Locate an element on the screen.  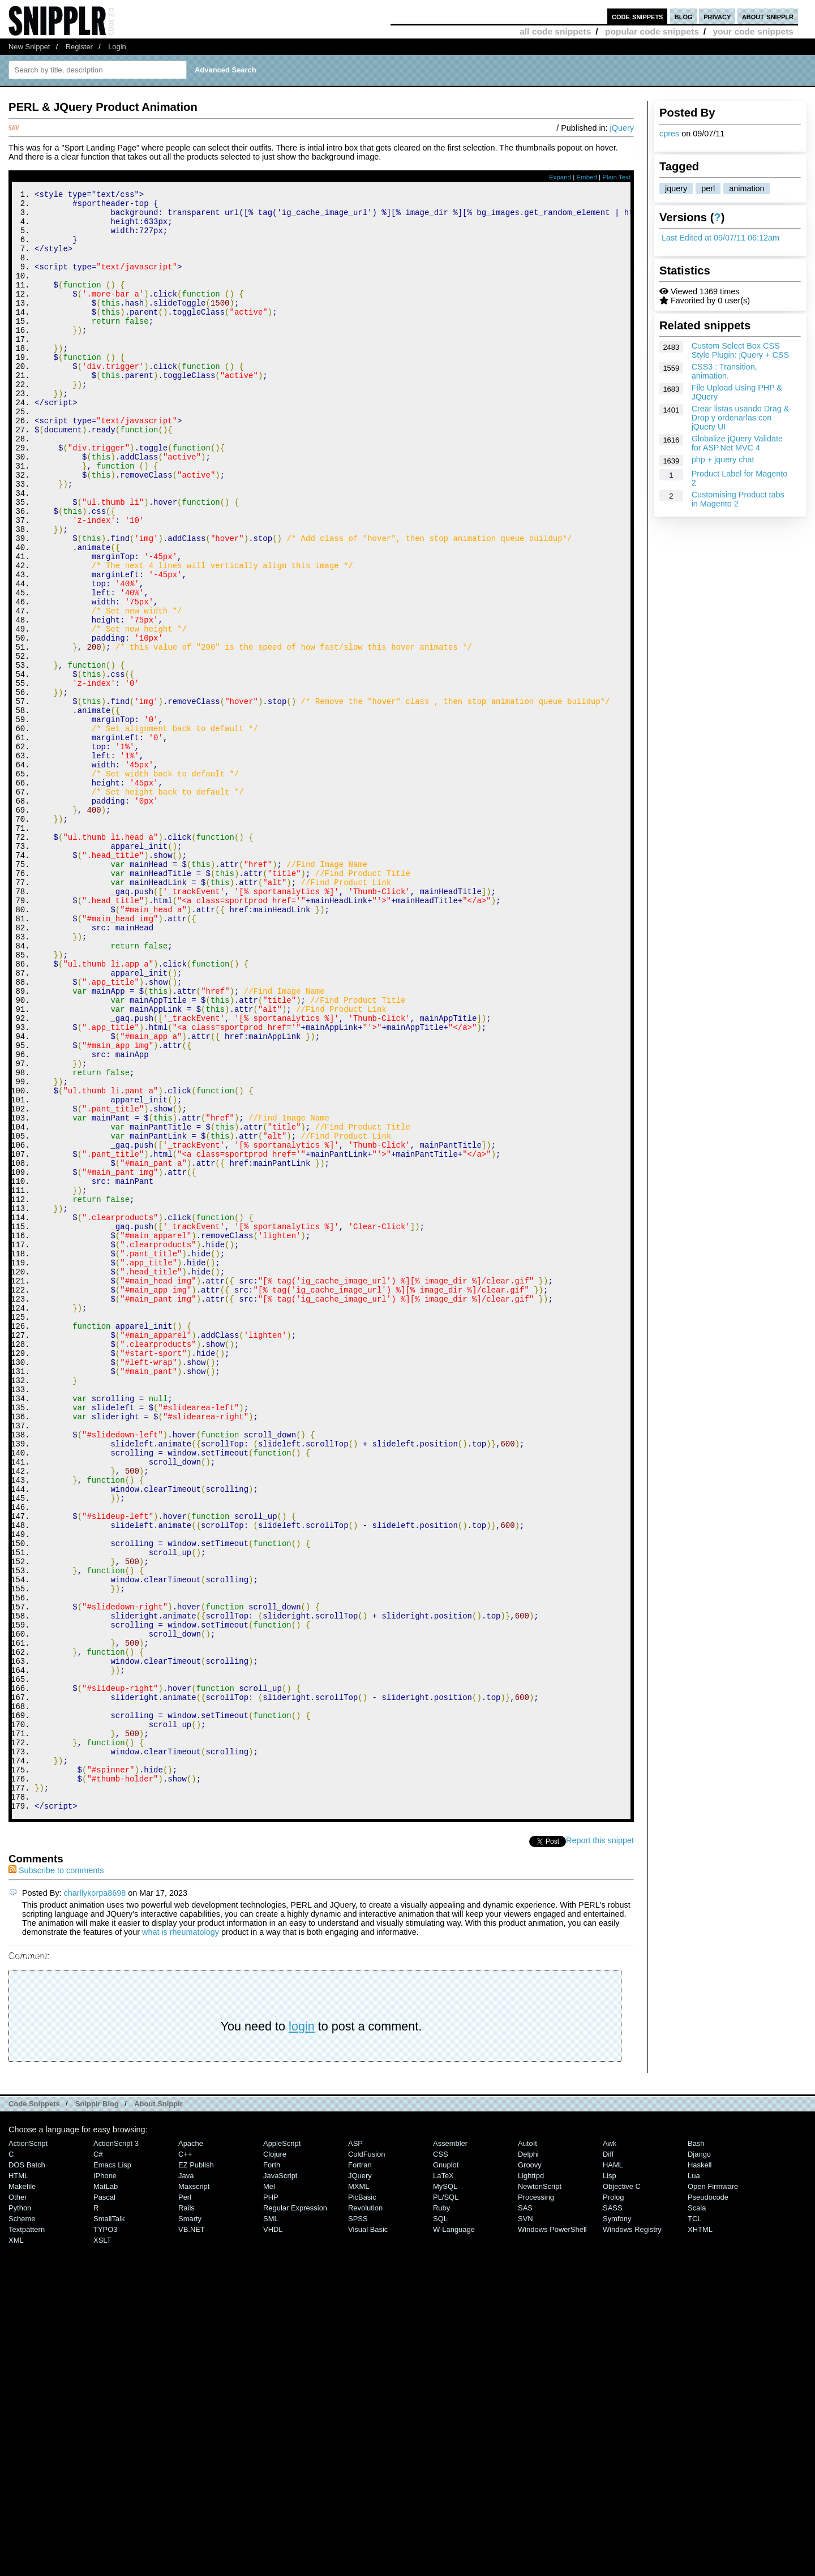
Crear listas usando Drag & Drop y ordenarlas con jQuery UI is located at coordinates (741, 417).